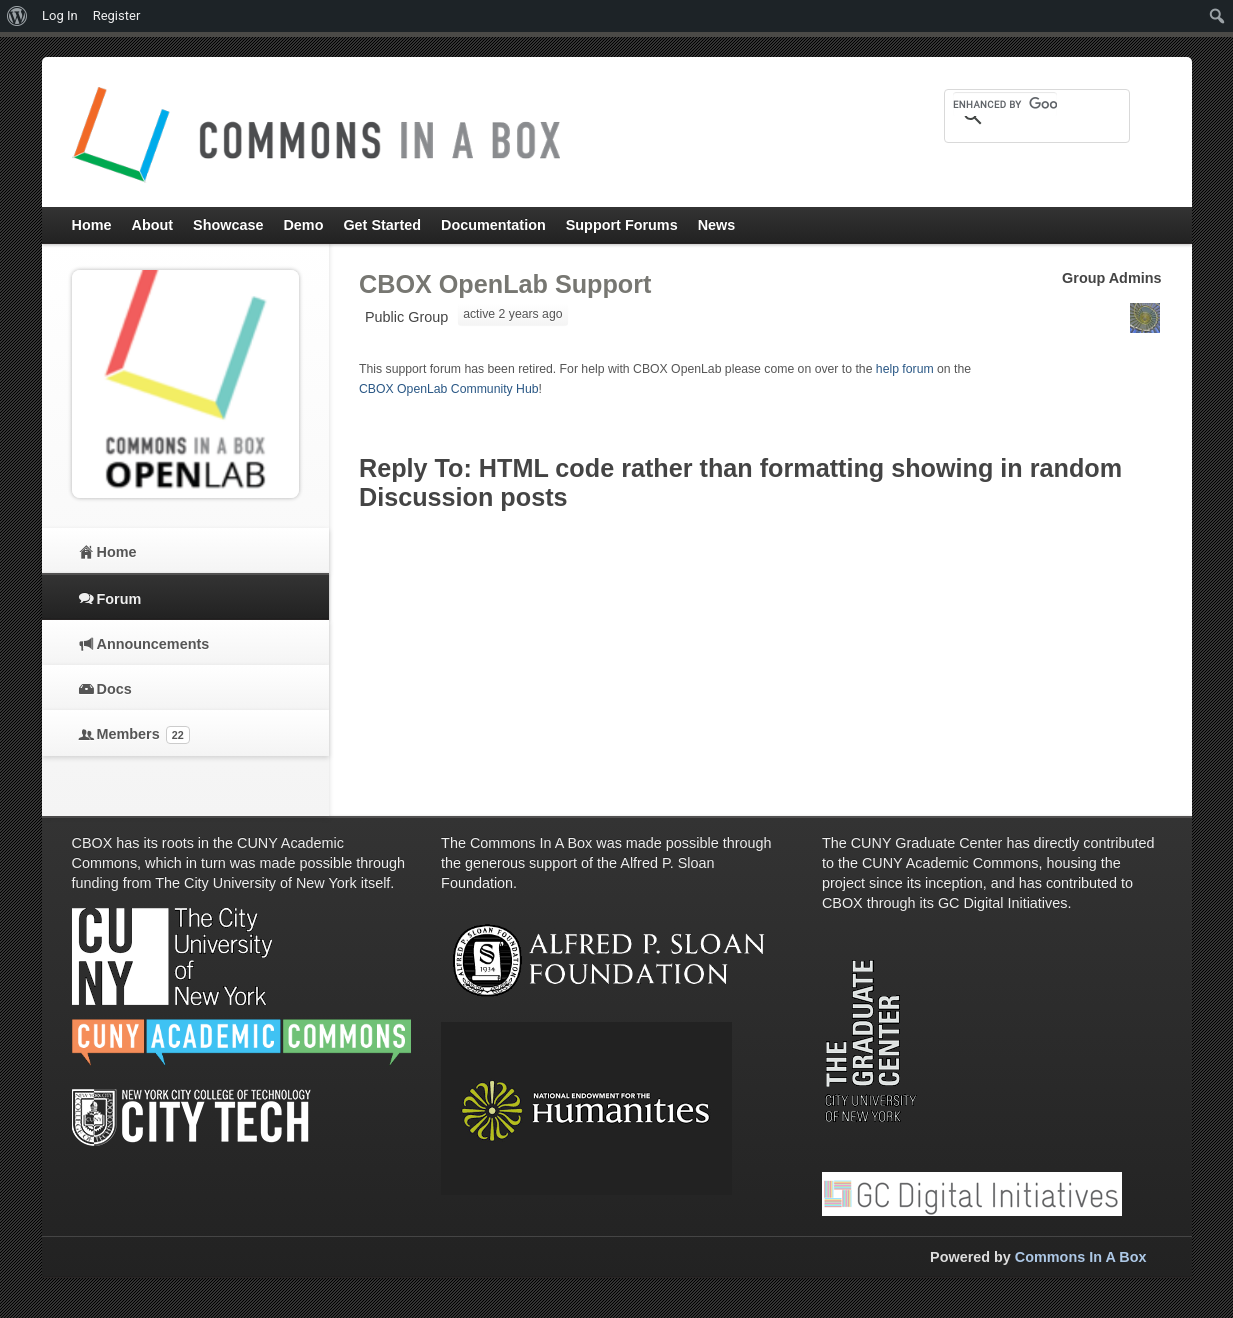  I want to click on Forum, so click(119, 599).